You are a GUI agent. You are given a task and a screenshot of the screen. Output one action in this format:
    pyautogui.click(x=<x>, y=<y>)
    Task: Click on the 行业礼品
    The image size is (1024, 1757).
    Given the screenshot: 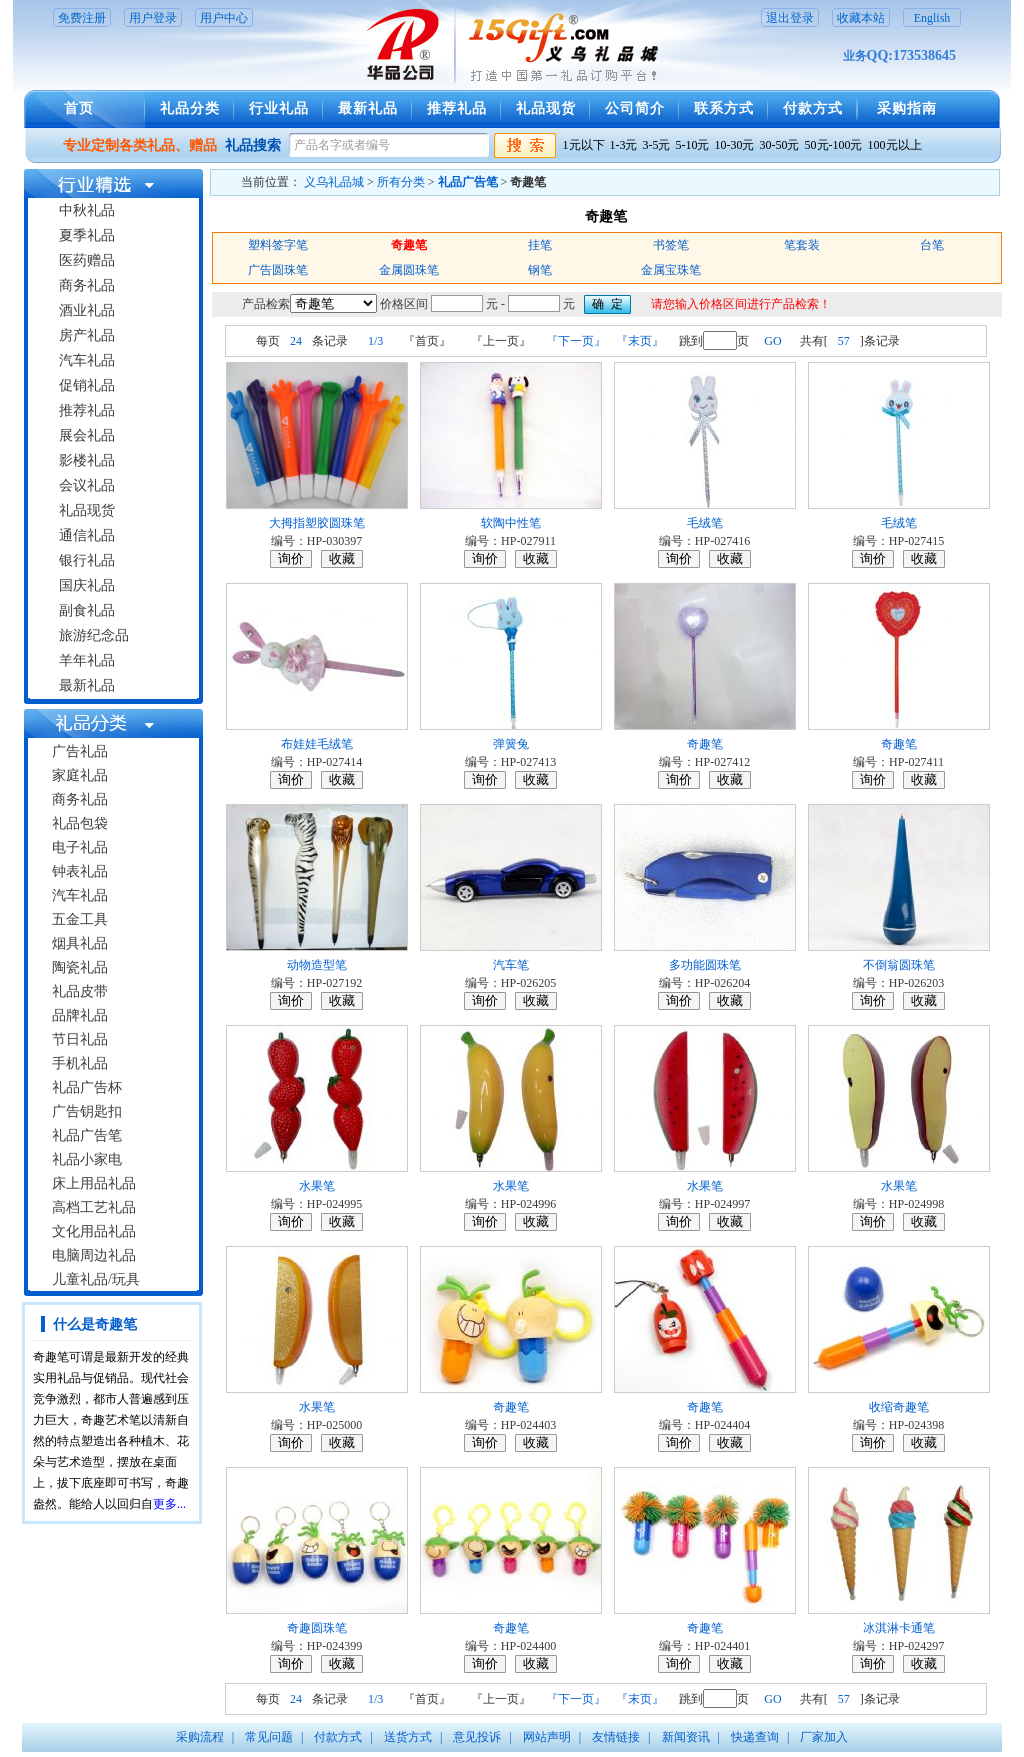 What is the action you would take?
    pyautogui.click(x=279, y=108)
    